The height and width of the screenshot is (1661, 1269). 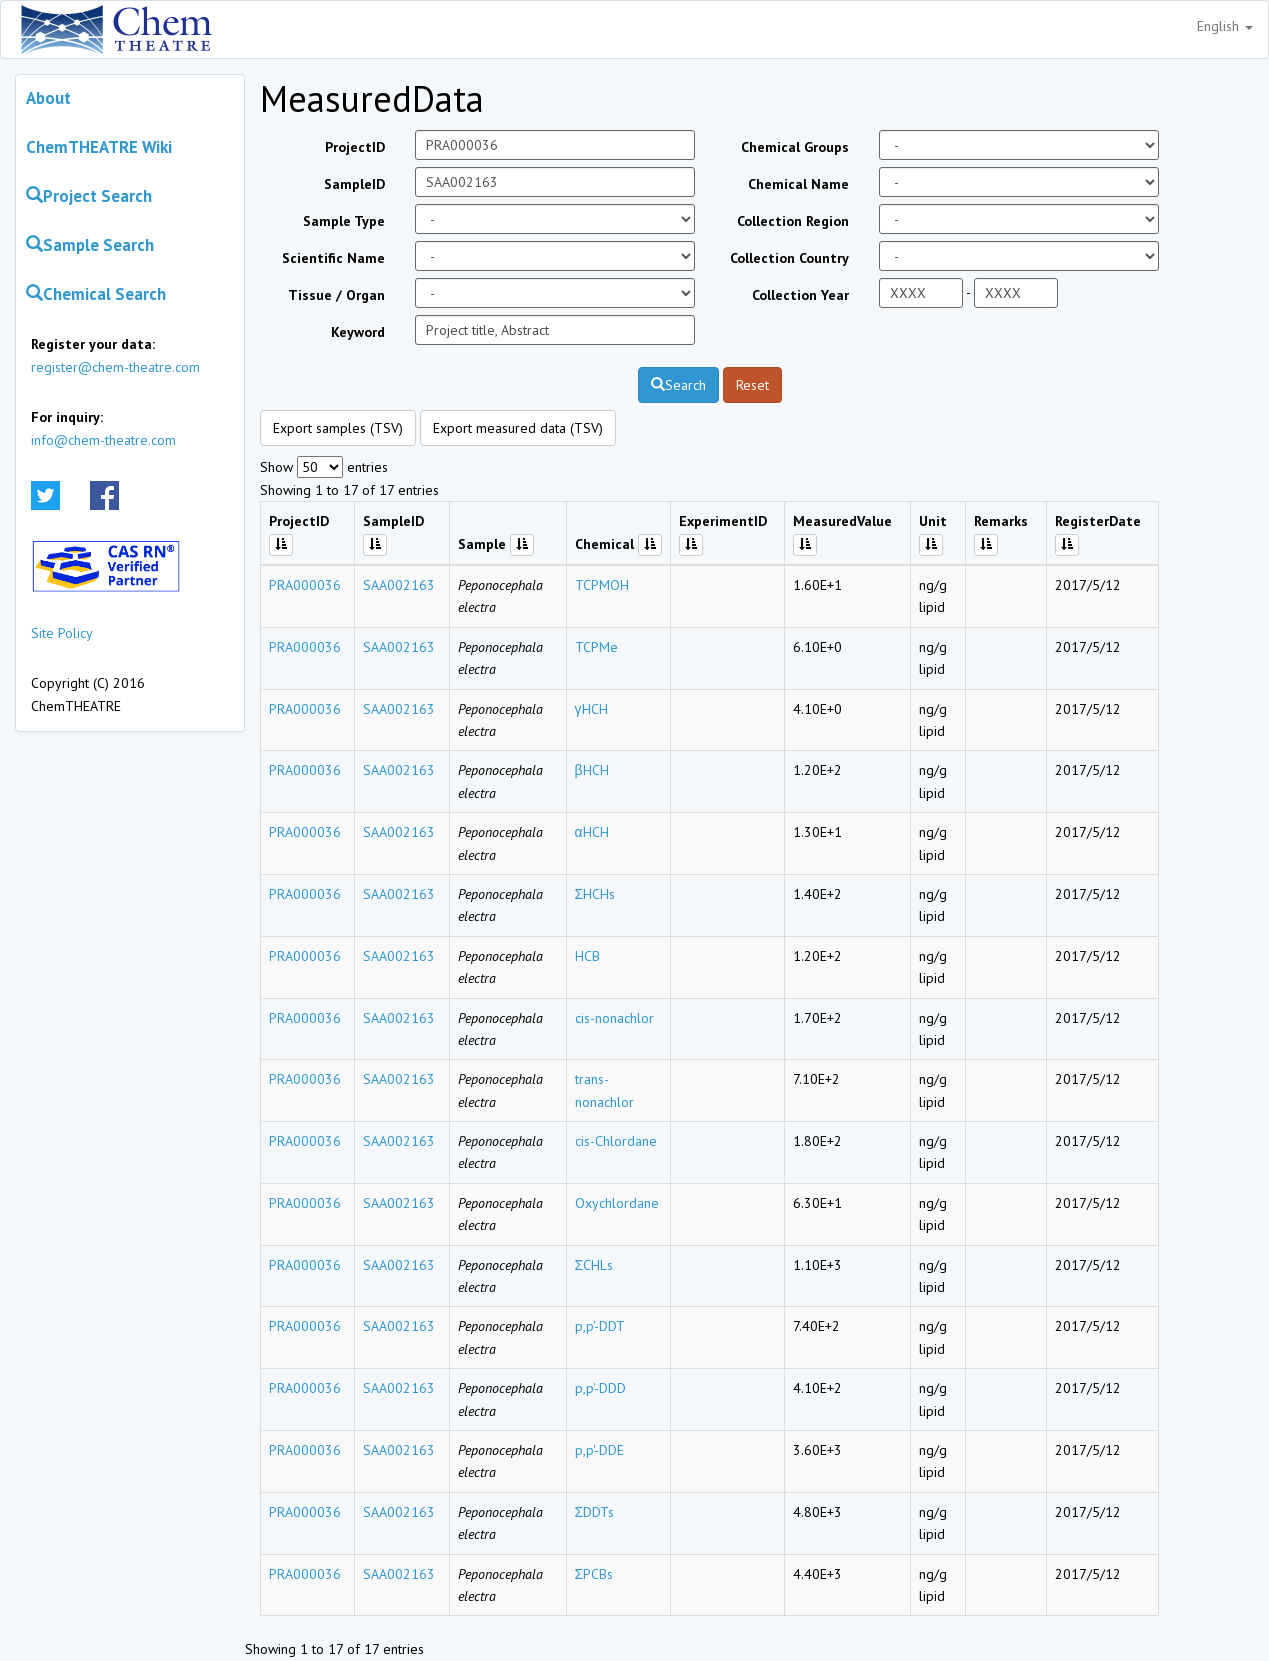 I want to click on Sample Type, so click(x=344, y=221).